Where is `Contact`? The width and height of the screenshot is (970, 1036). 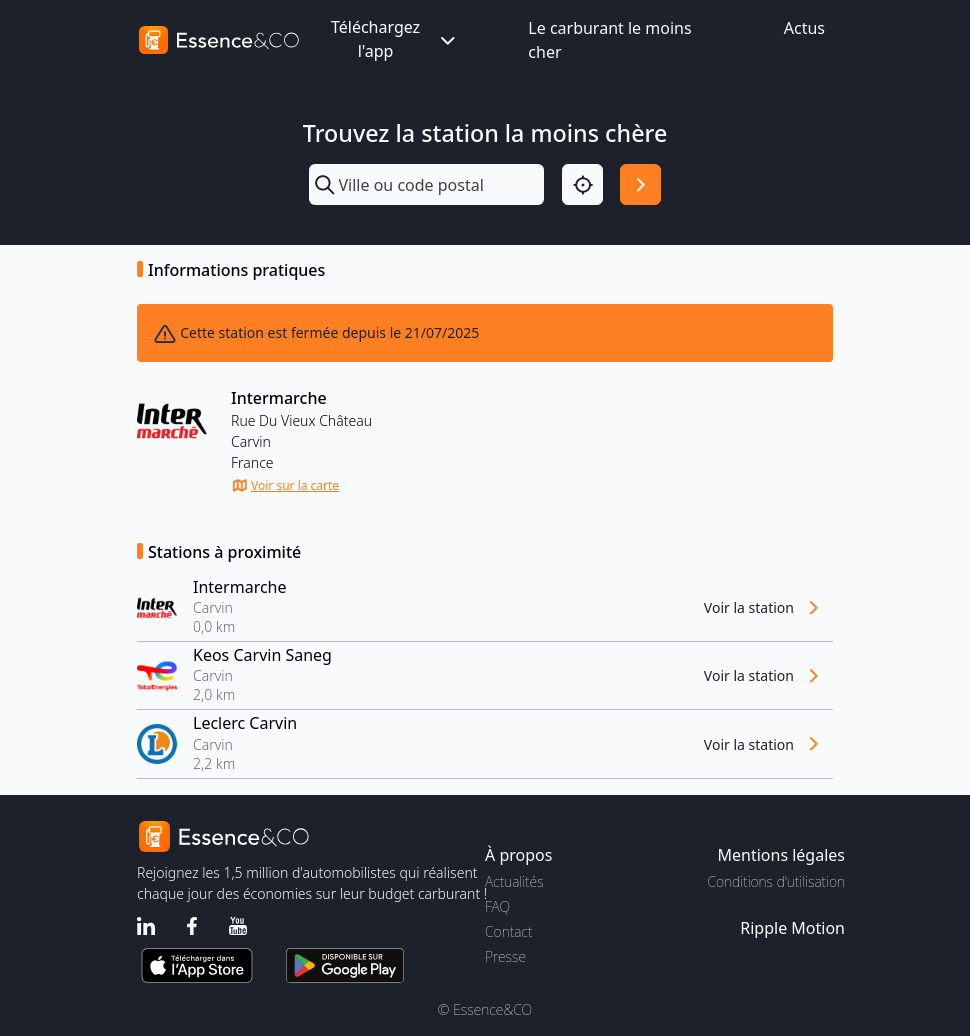 Contact is located at coordinates (508, 931).